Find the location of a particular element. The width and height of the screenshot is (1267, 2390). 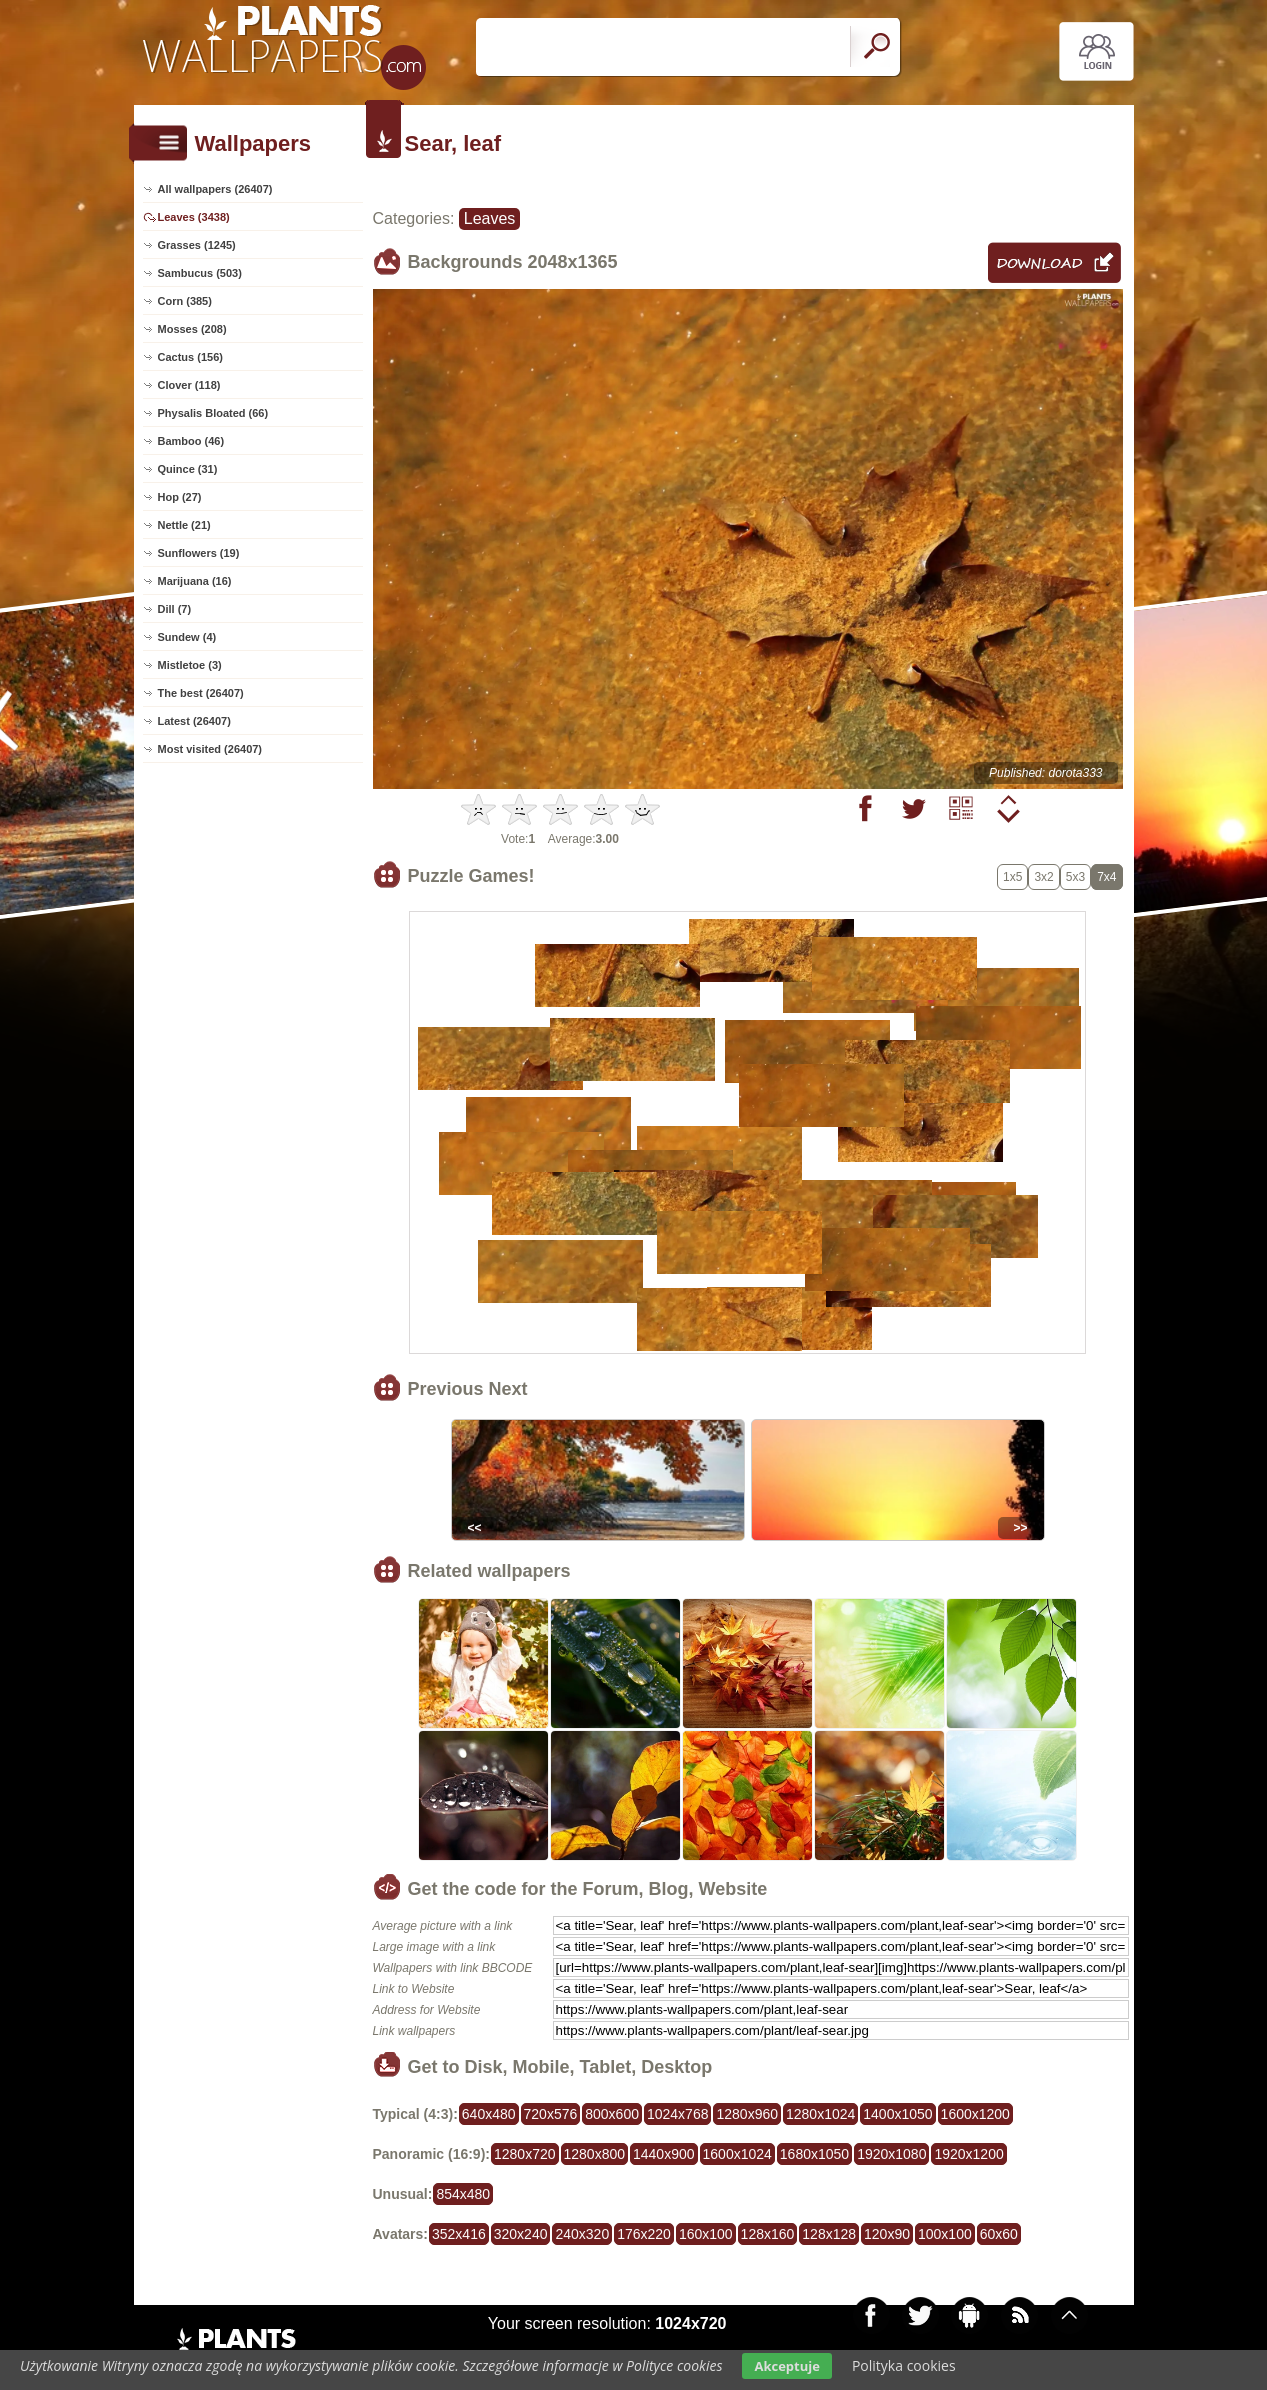

1920x1080 is located at coordinates (891, 2154).